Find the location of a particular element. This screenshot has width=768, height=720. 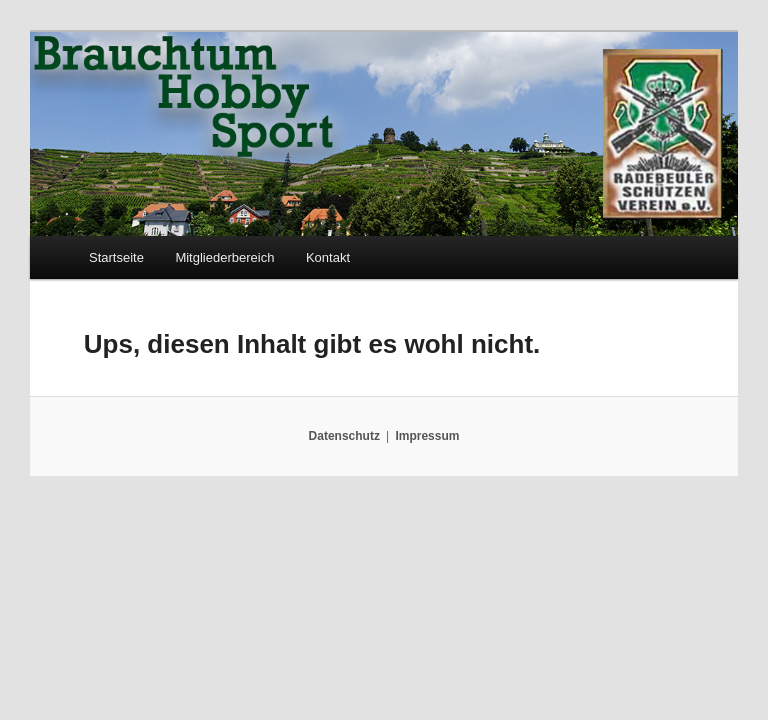

Impressum is located at coordinates (427, 436).